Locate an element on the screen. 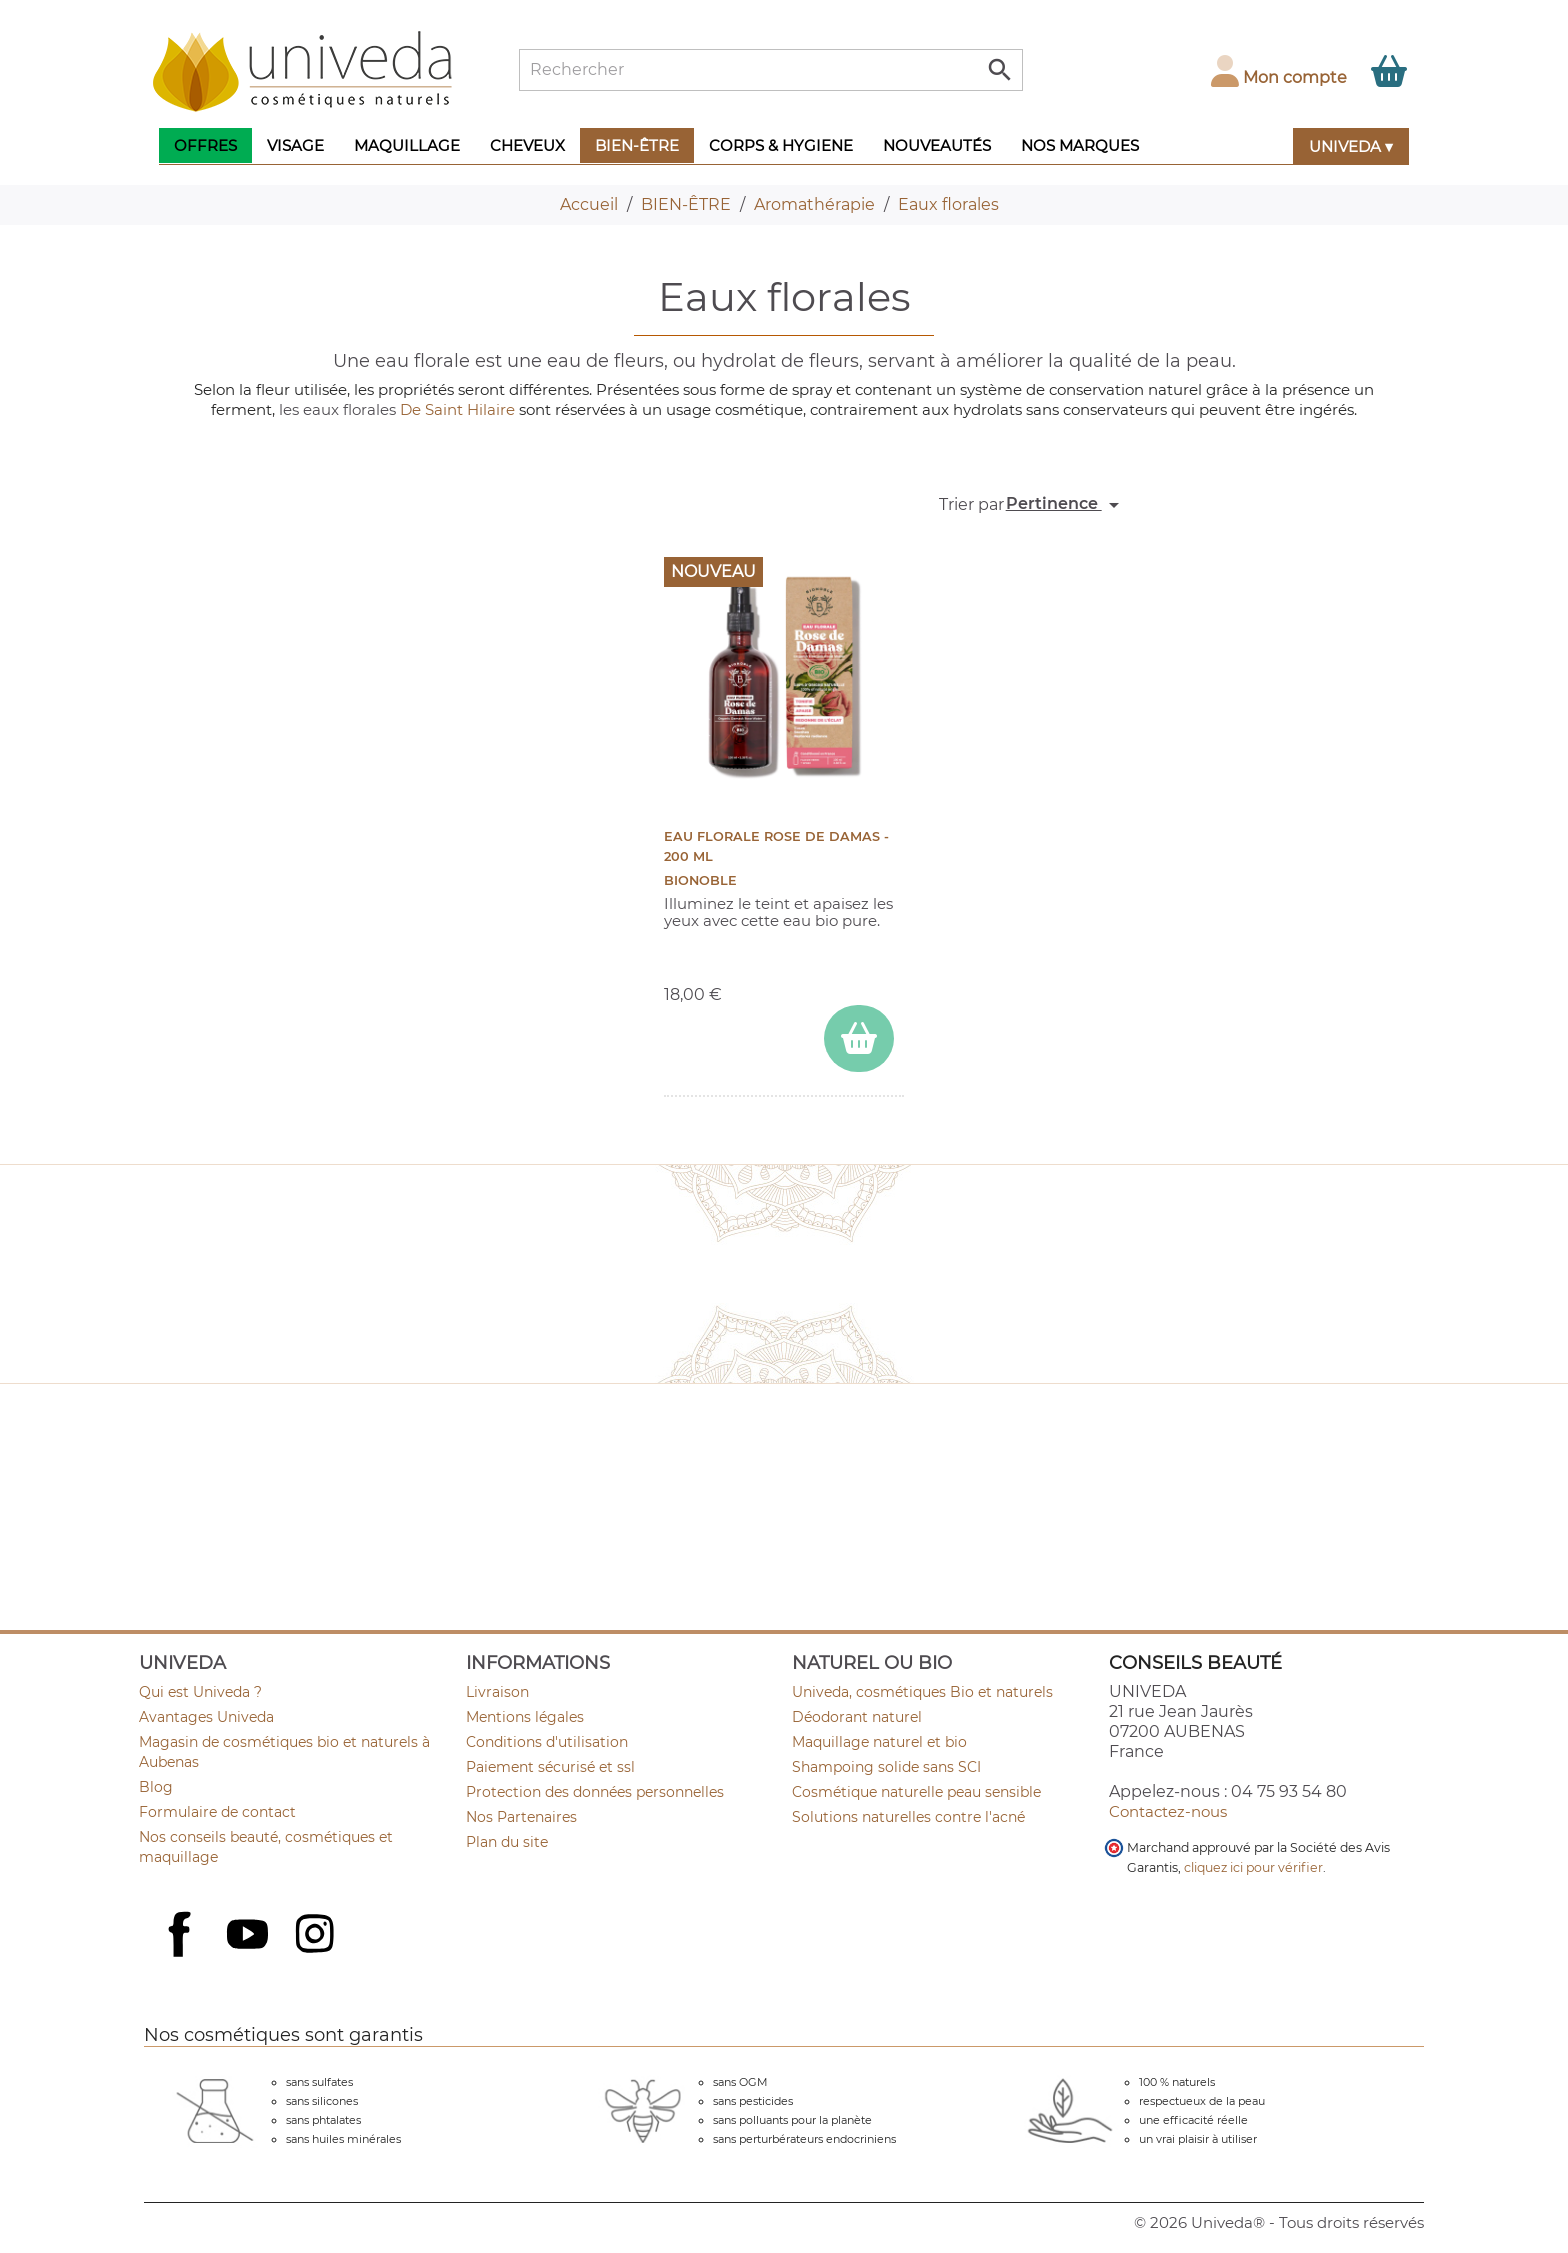 The width and height of the screenshot is (1568, 2253). Conditions d'utilisation is located at coordinates (547, 1742).